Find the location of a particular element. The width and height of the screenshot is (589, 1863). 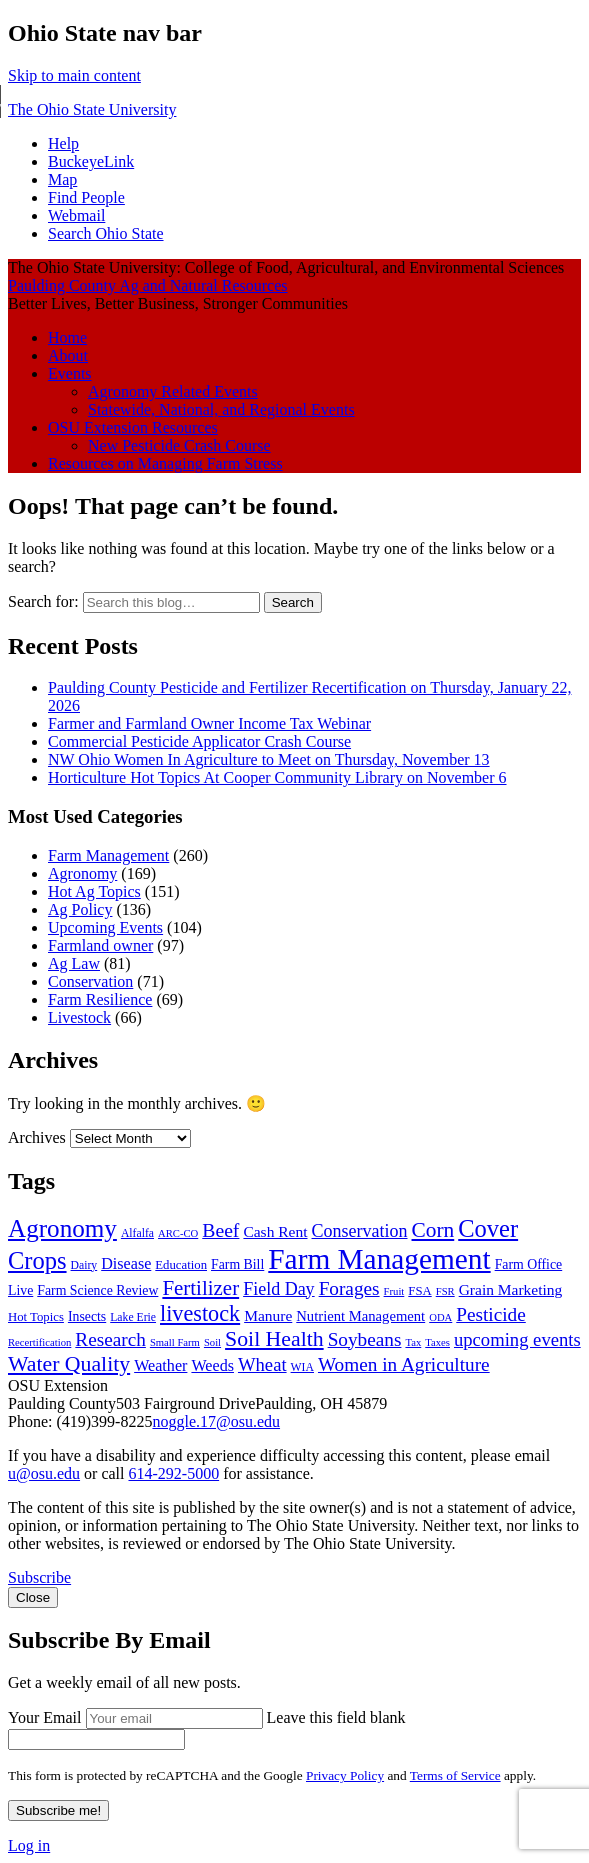

Tax [Tax (6 items)] is located at coordinates (413, 1342).